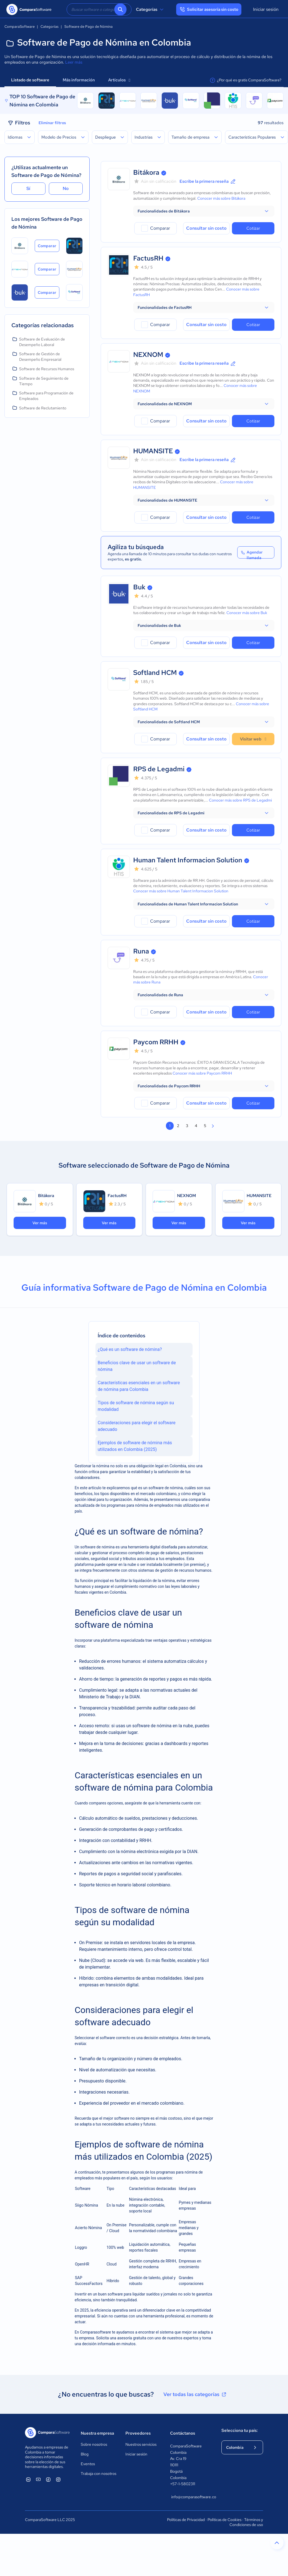 This screenshot has width=288, height=2576. I want to click on Políticas de Privacidad, so click(186, 2519).